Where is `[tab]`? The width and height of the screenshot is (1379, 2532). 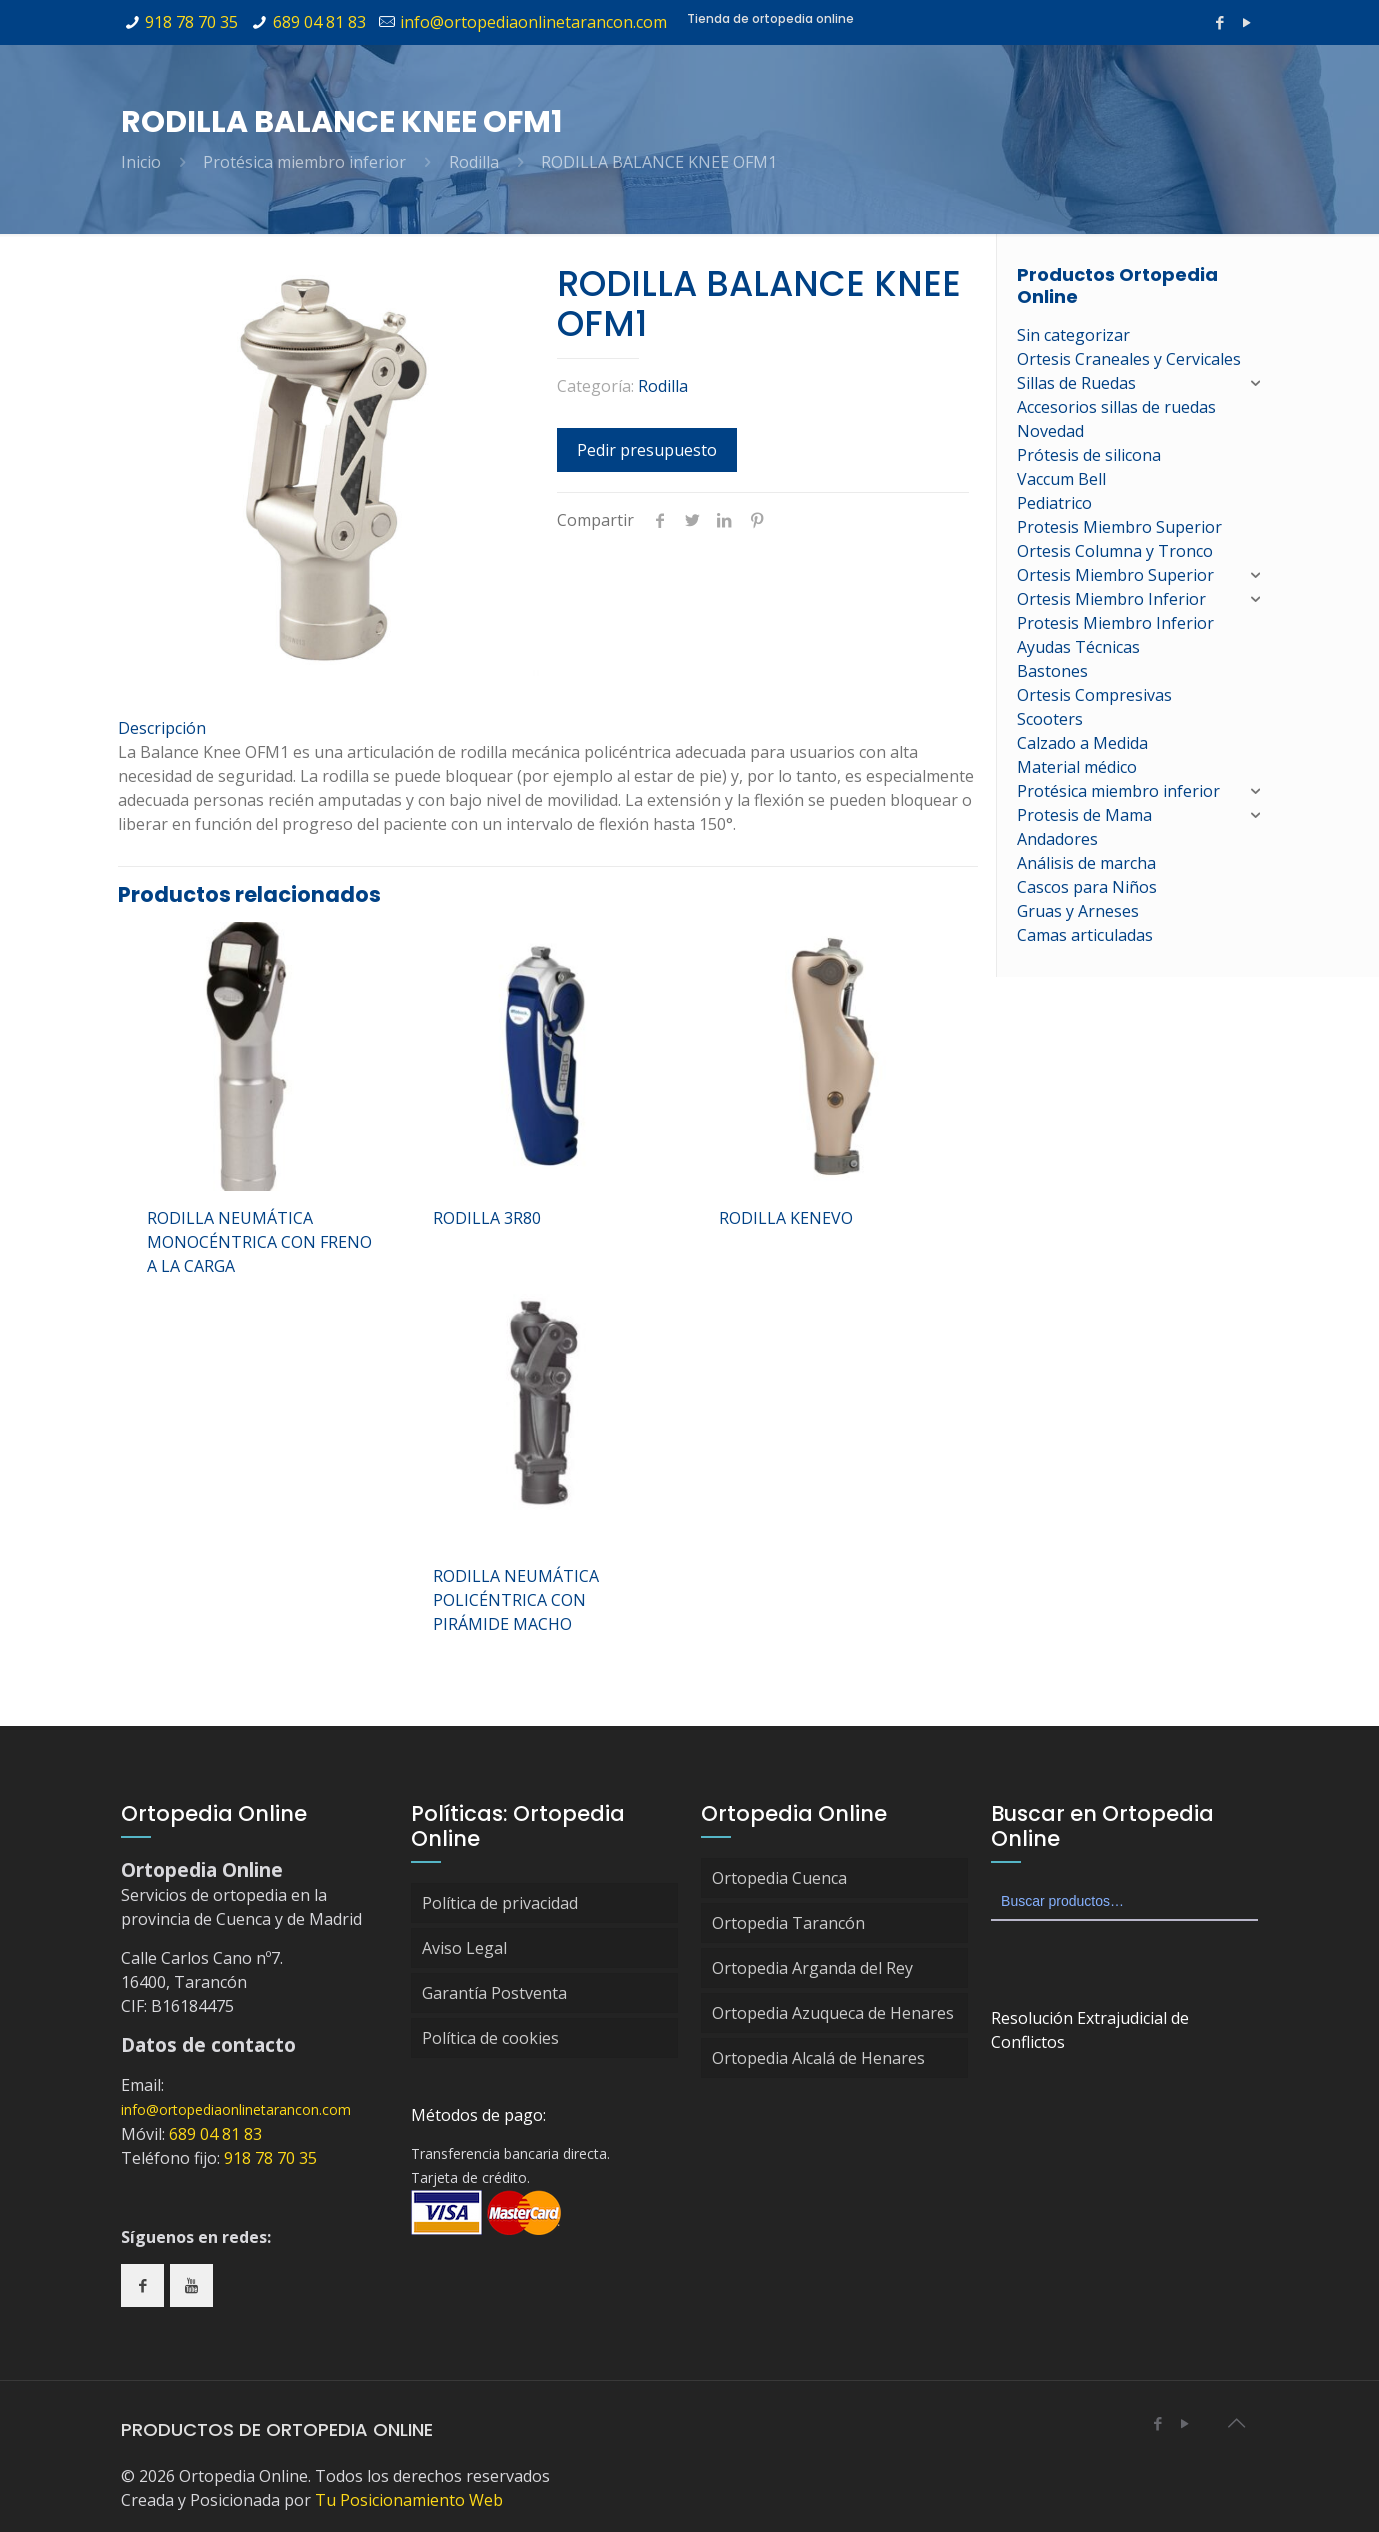
[tab] is located at coordinates (547, 728).